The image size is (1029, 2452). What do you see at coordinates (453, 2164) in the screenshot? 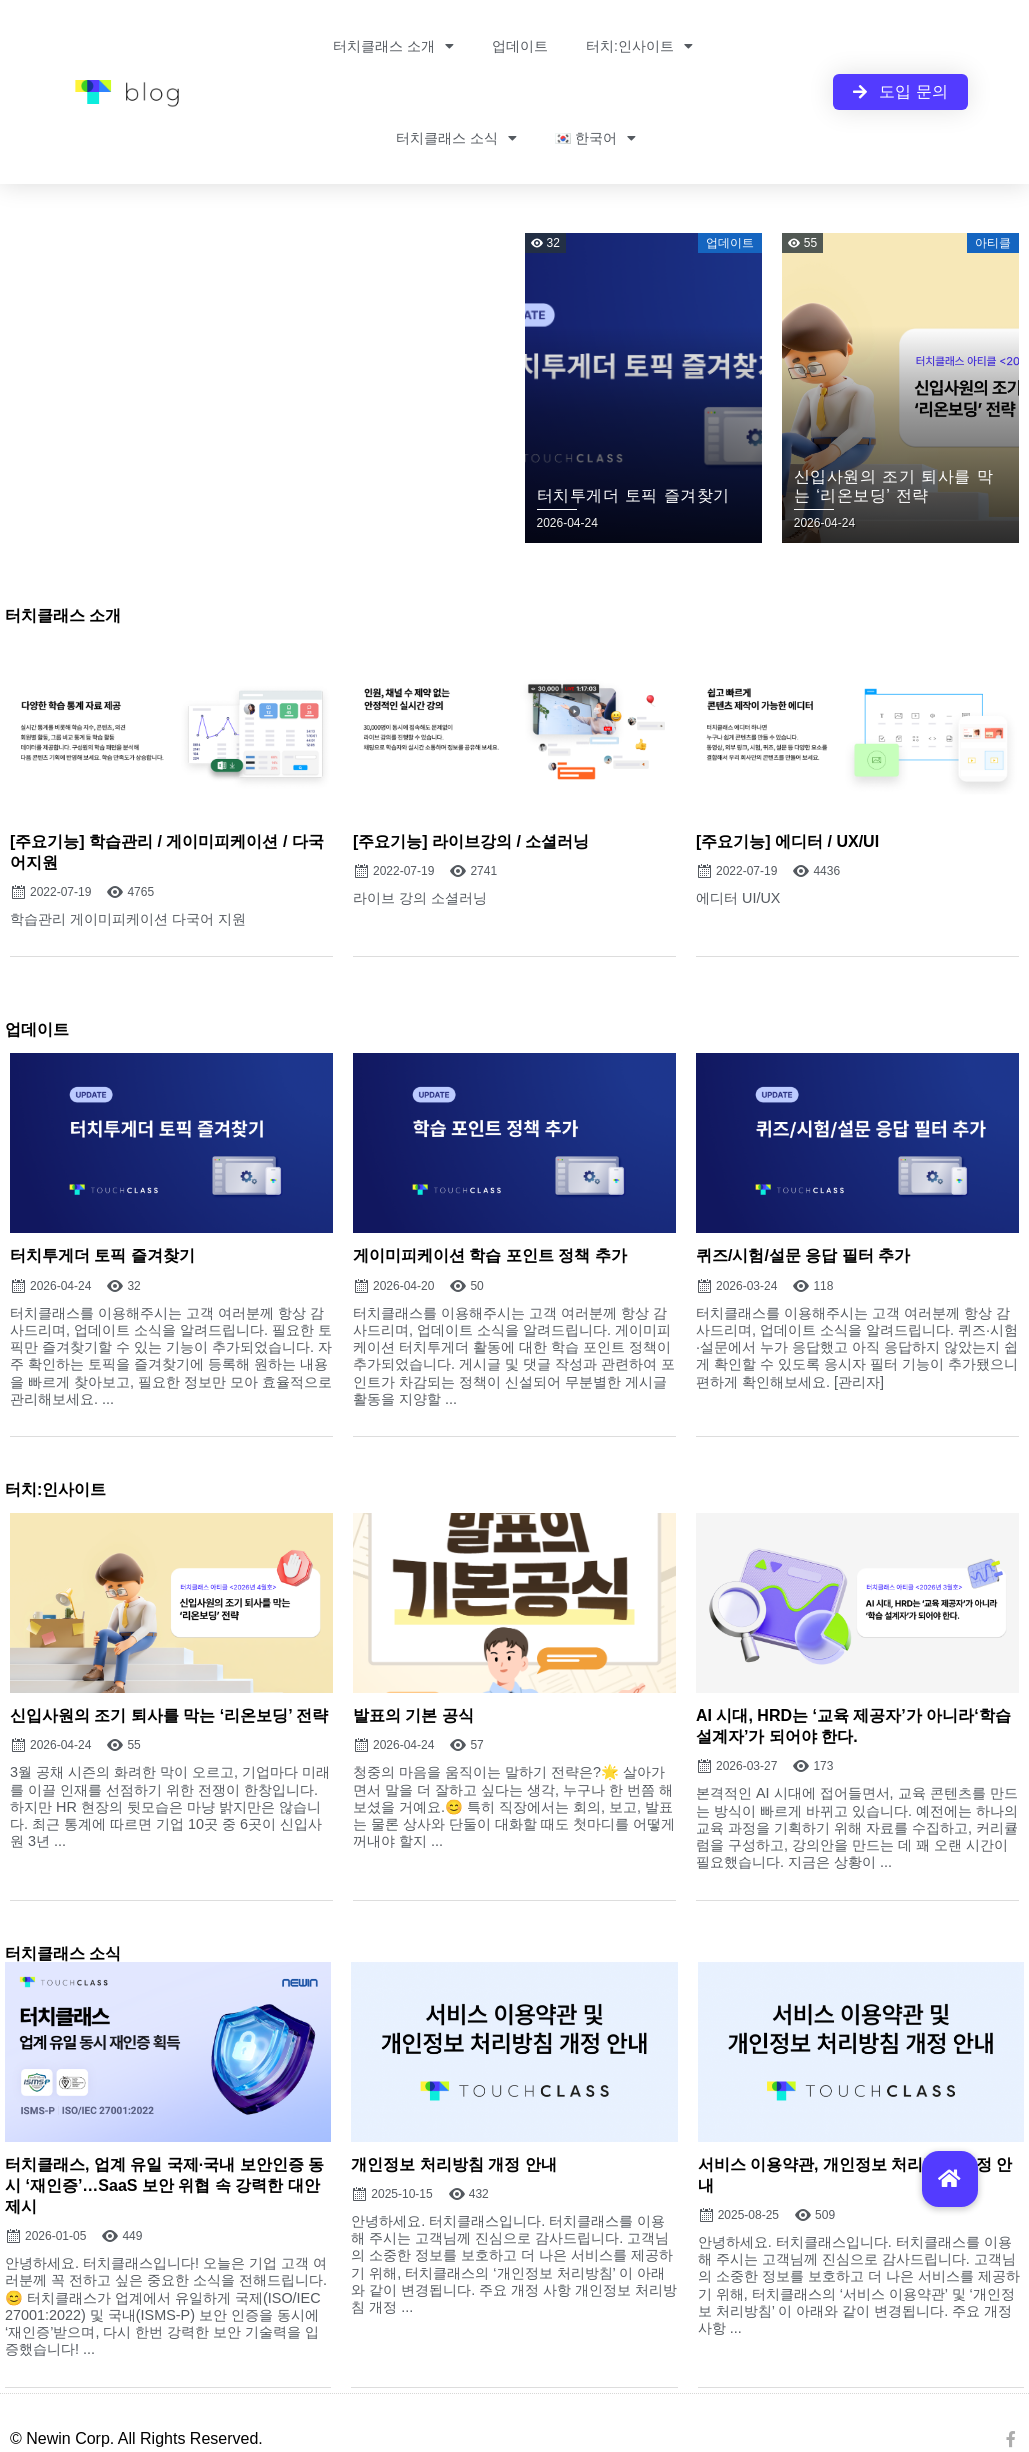
I see `개인정보 처리방침 개정 안내` at bounding box center [453, 2164].